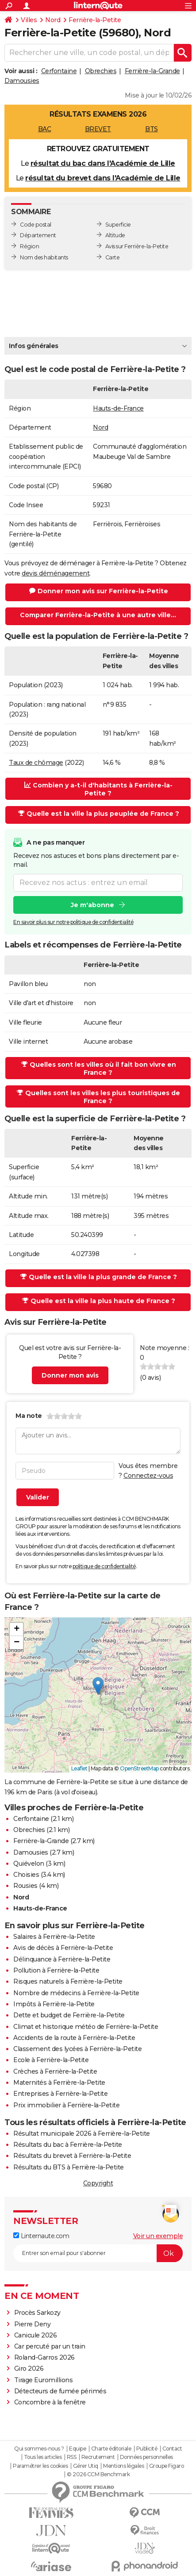  I want to click on Concombre à la fenêtre, so click(50, 2402).